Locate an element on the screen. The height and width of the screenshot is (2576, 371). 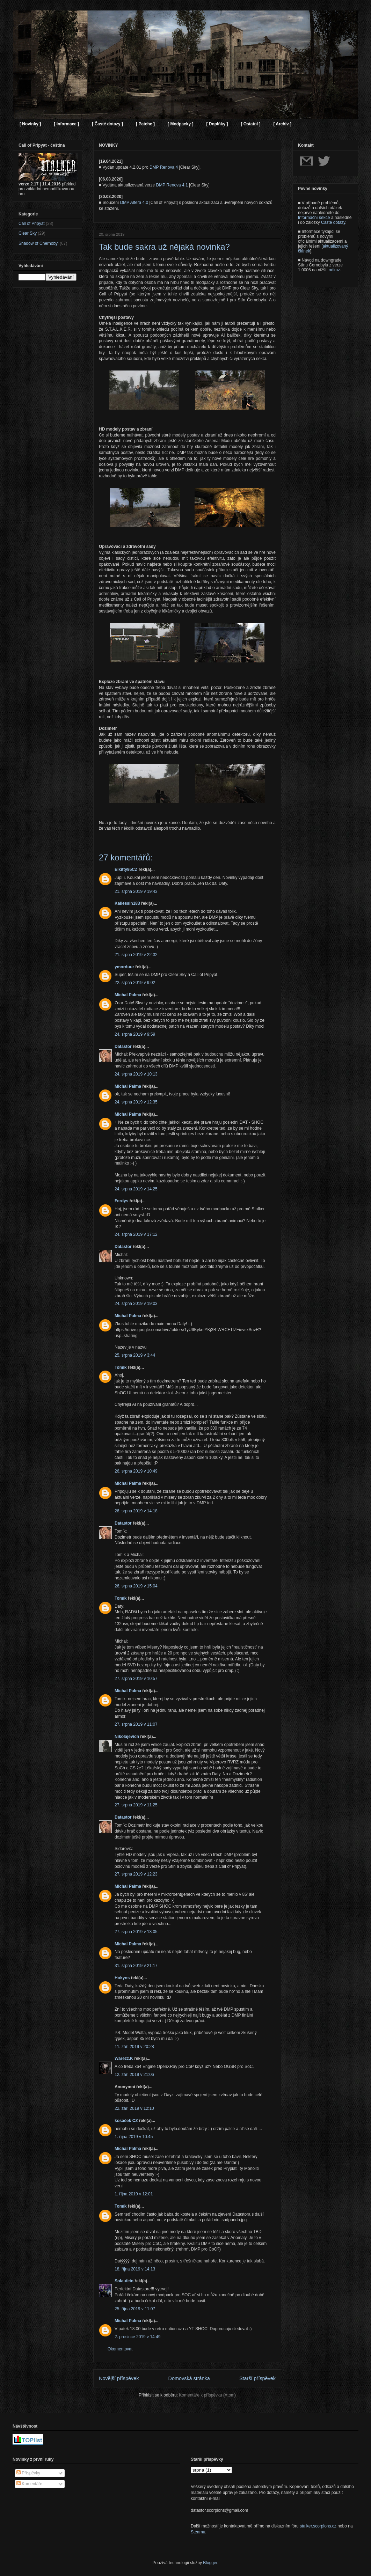
27. srpna 2019 v 11:25 is located at coordinates (136, 1805).